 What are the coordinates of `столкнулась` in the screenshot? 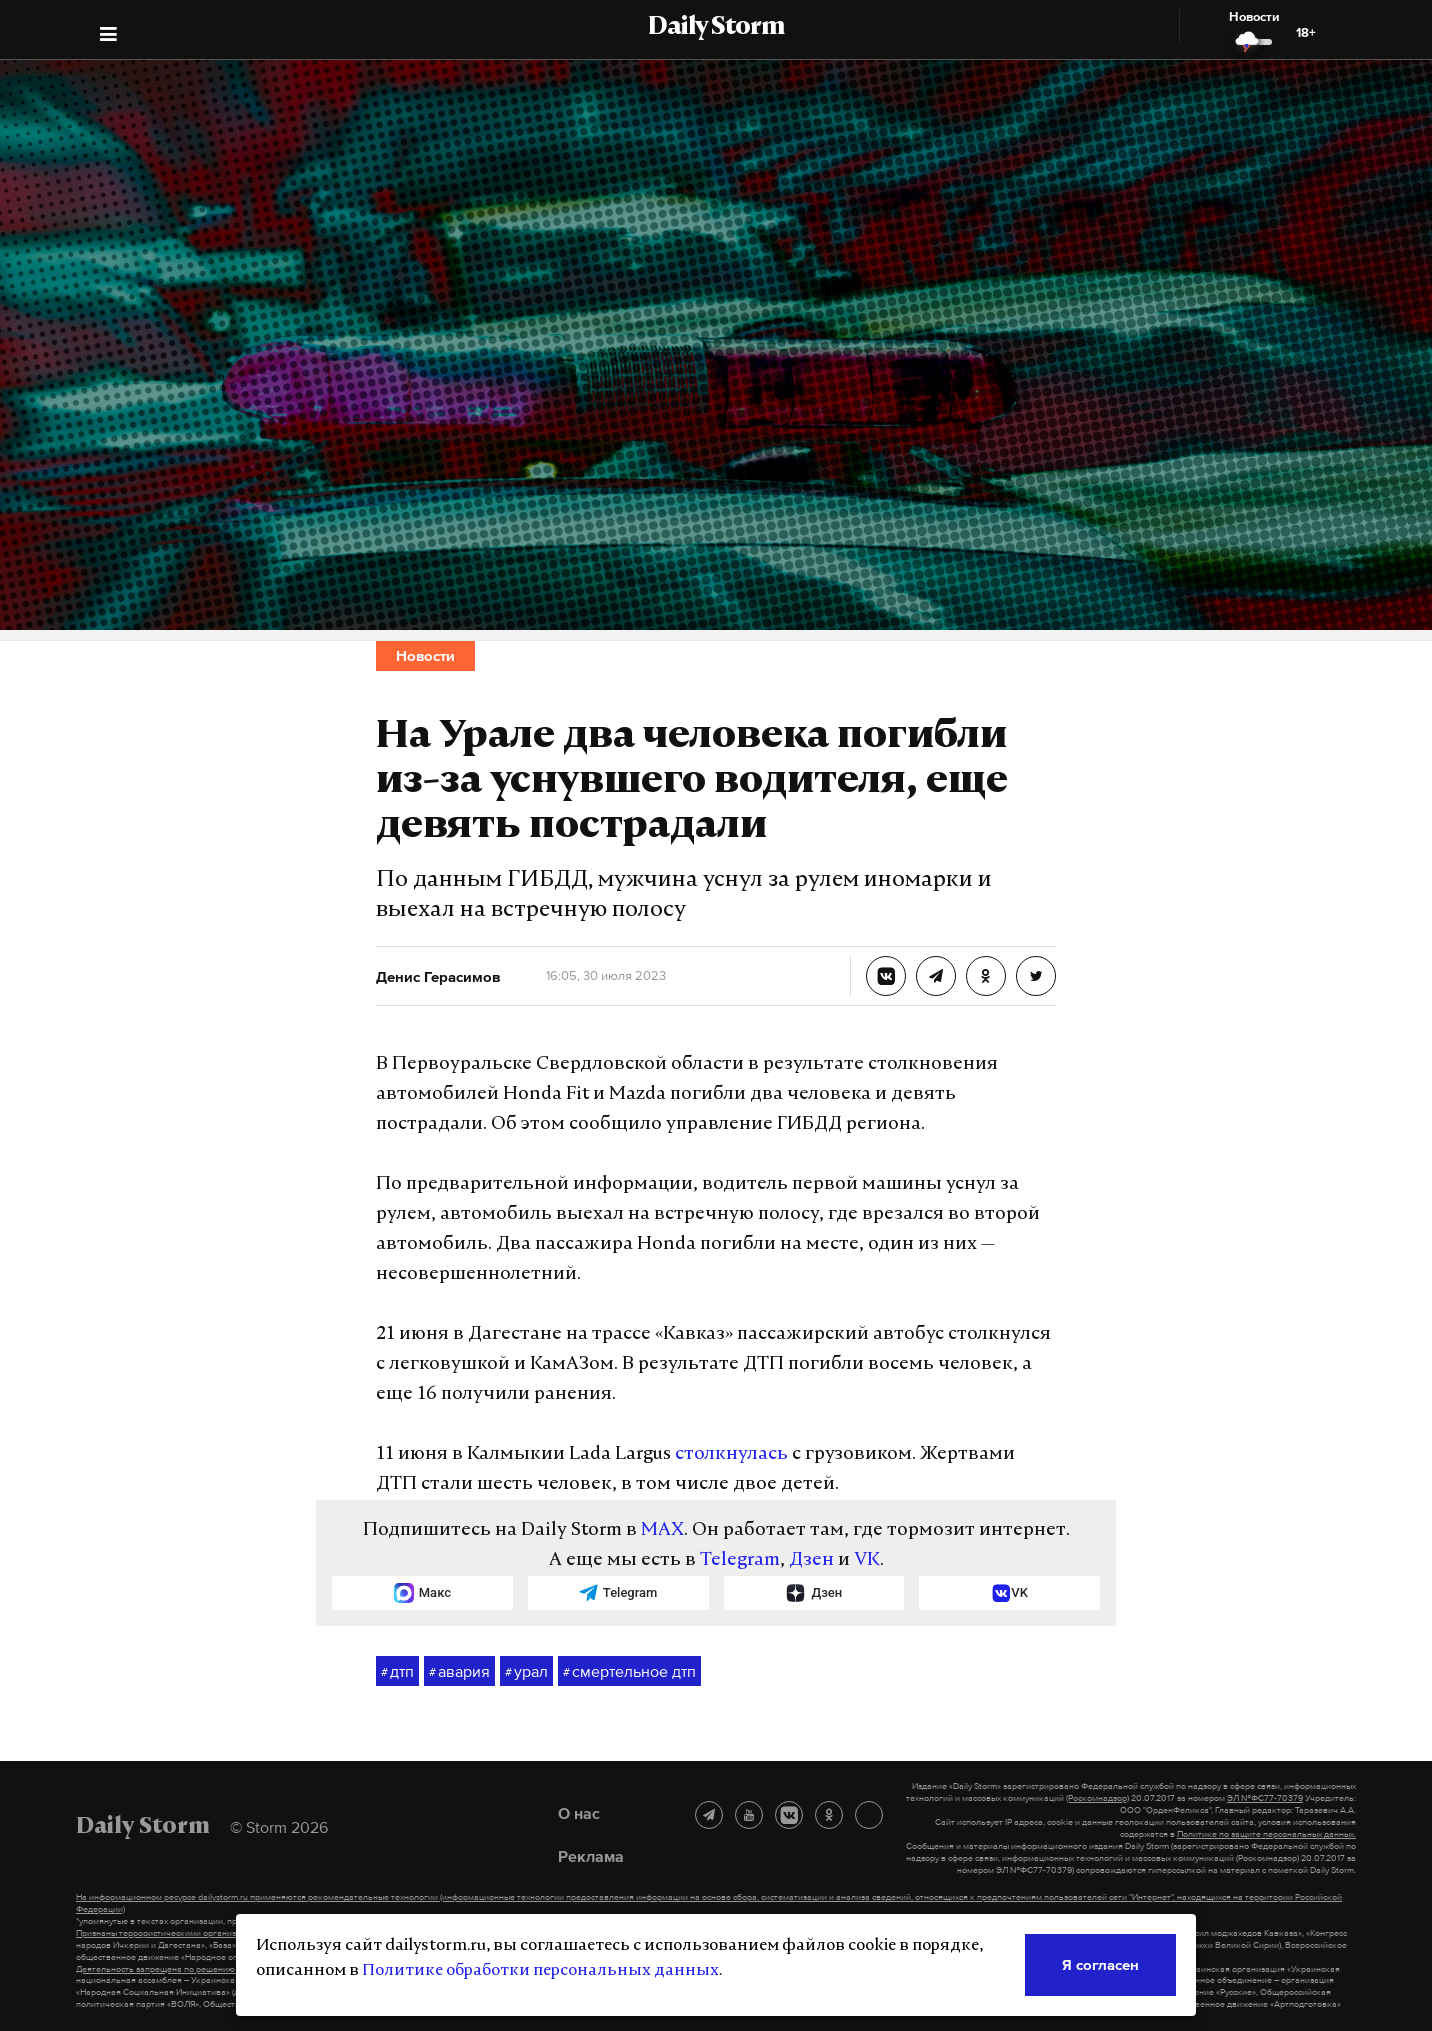 It's located at (731, 1454).